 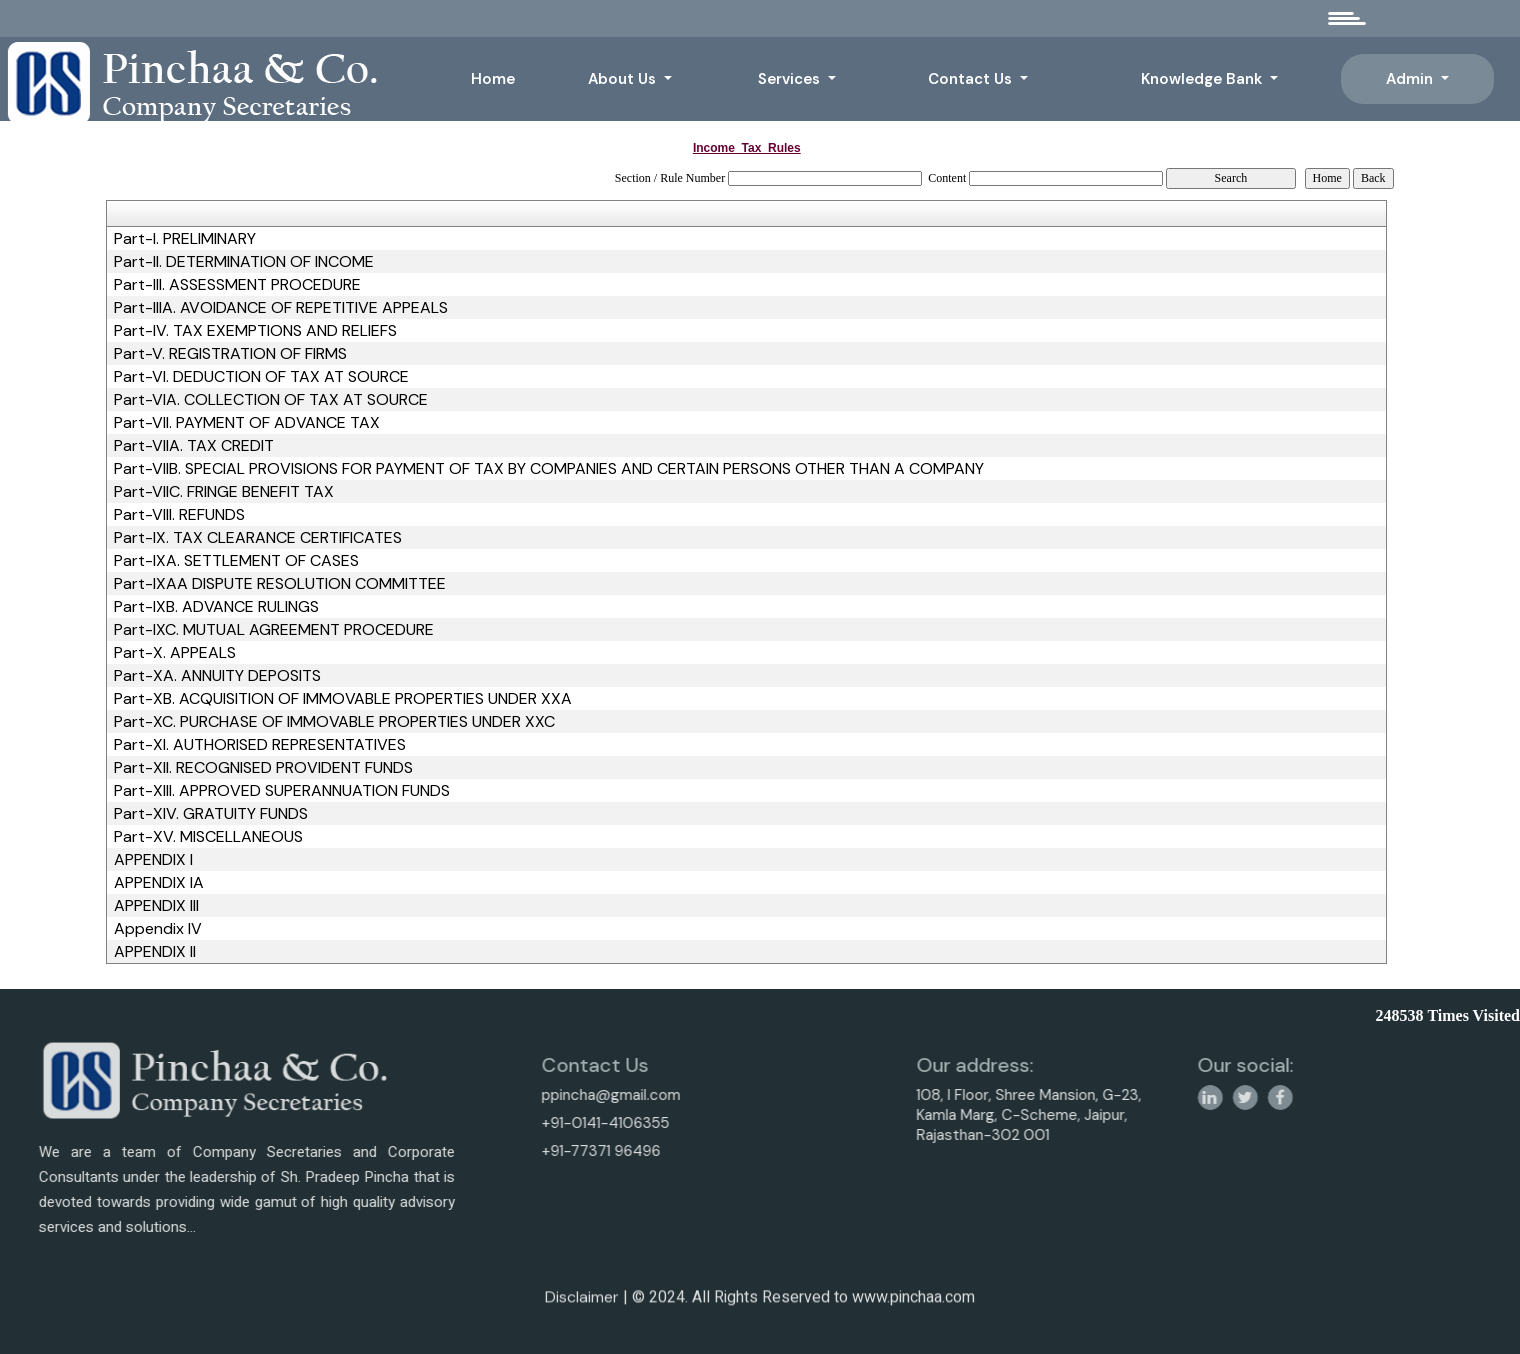 I want to click on +91-77371 96496, so click(x=519, y=1151).